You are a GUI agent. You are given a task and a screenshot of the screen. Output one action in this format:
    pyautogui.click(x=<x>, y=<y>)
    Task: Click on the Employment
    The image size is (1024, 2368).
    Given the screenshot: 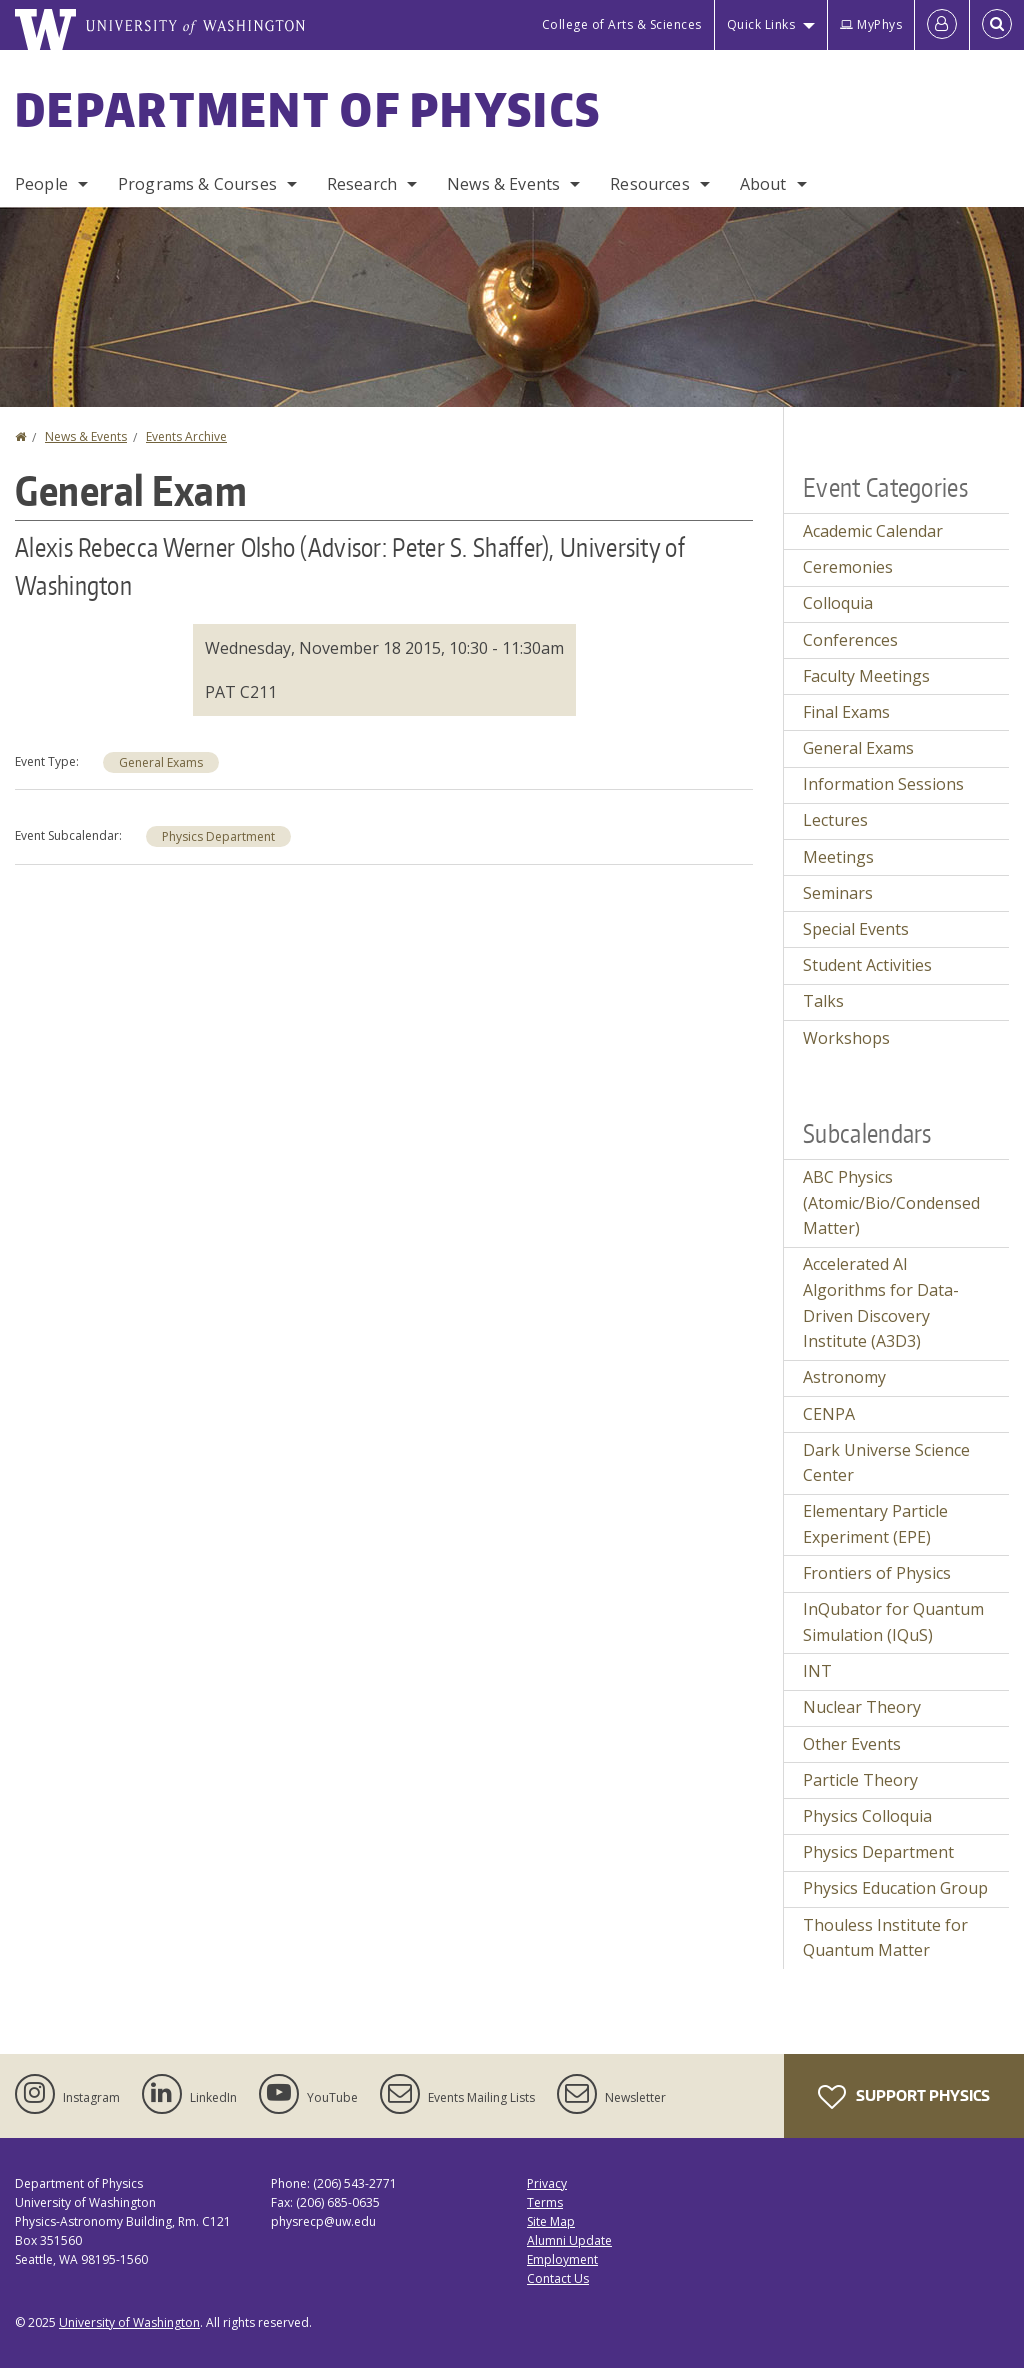 What is the action you would take?
    pyautogui.click(x=562, y=2259)
    